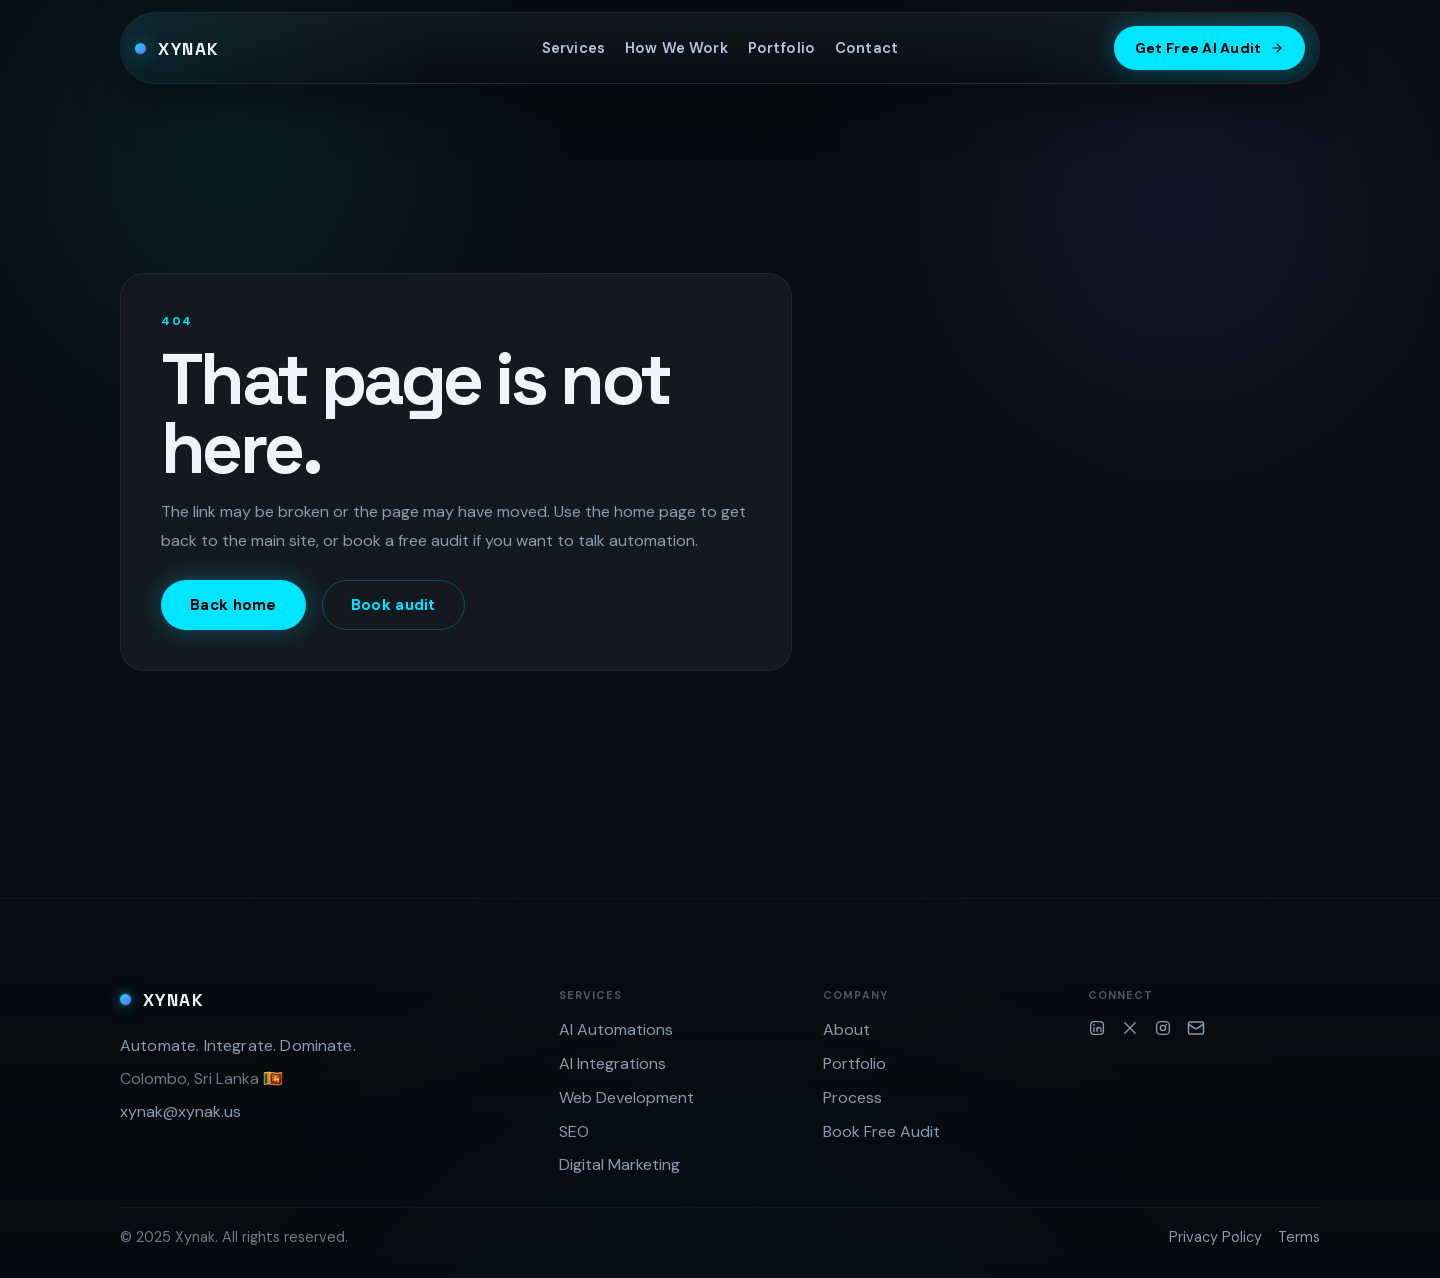 This screenshot has height=1278, width=1440. I want to click on [LinkedIn], so click(1097, 1028).